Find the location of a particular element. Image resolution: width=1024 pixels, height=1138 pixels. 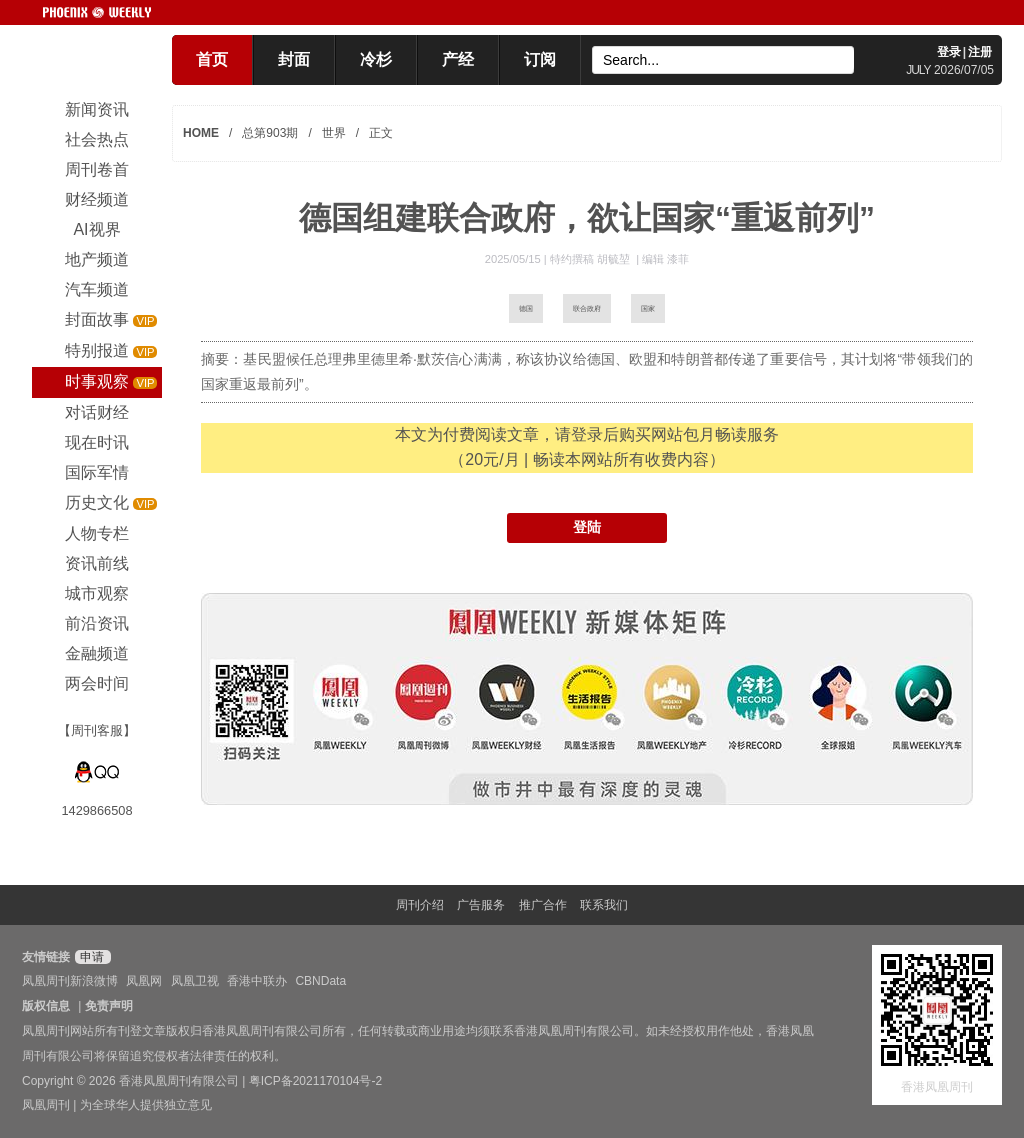

首页 is located at coordinates (212, 59).